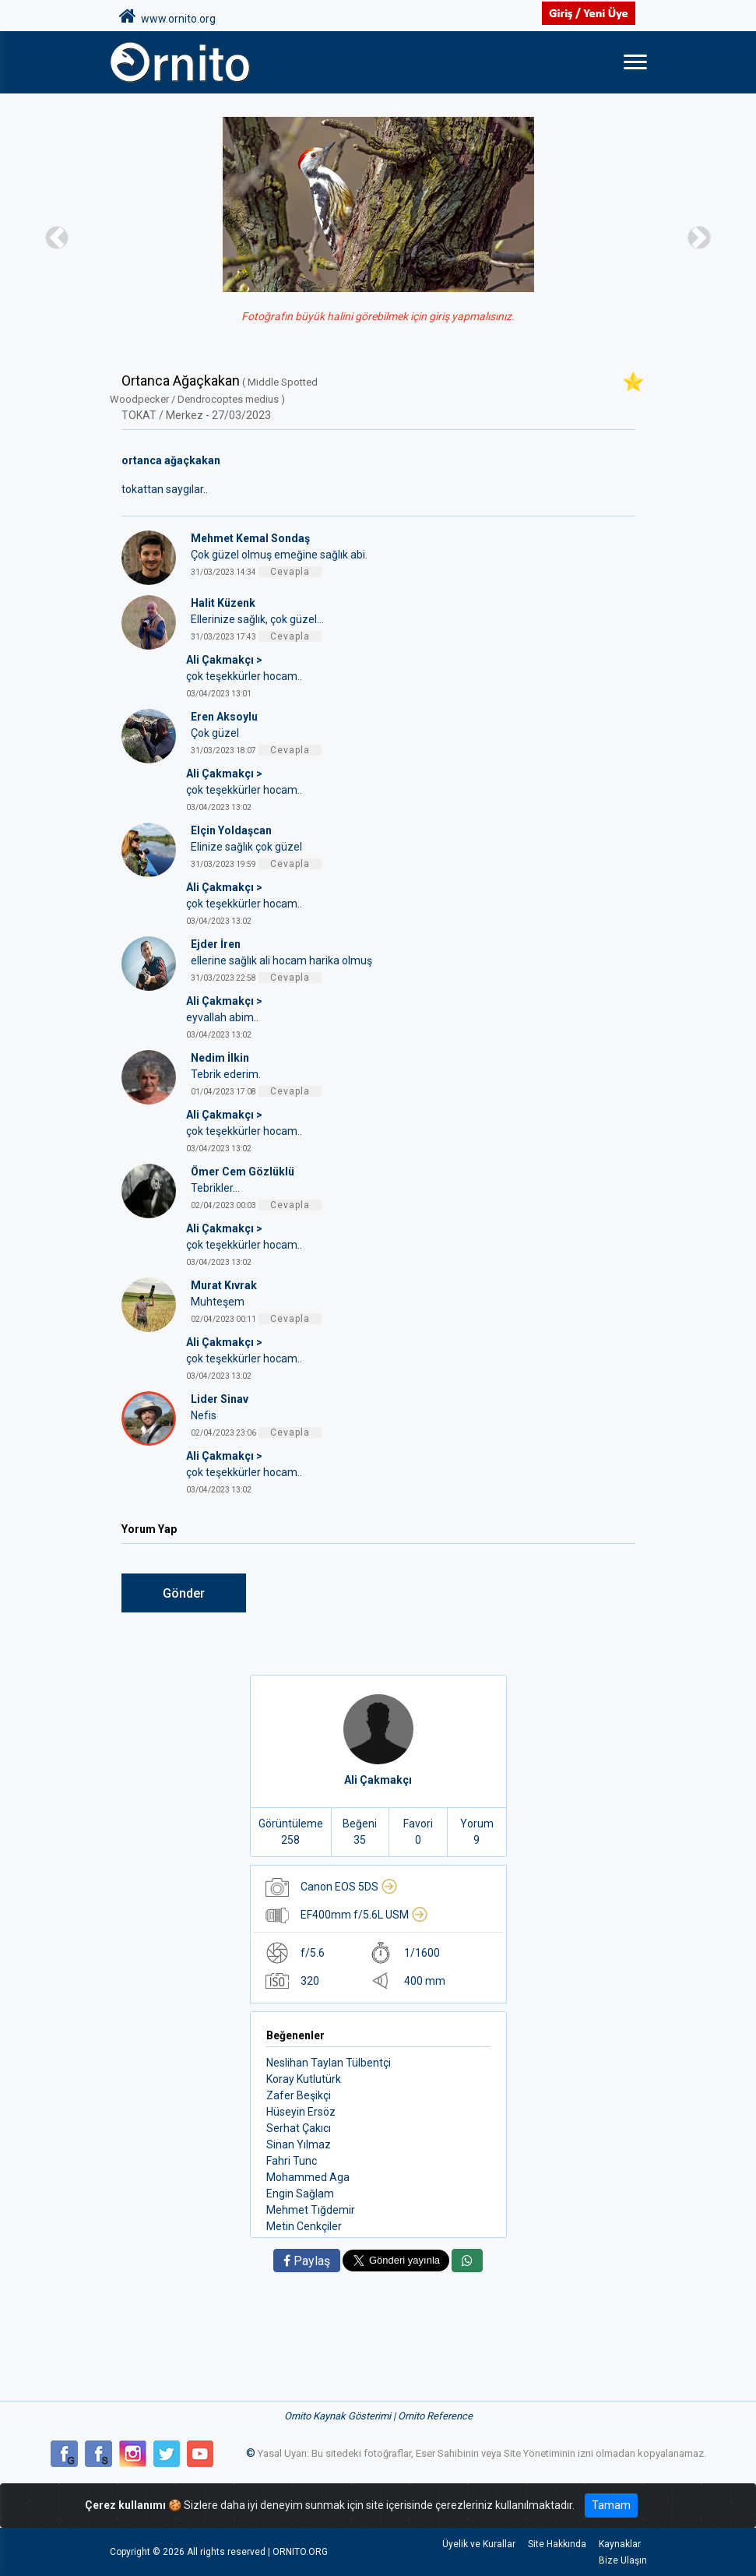 The image size is (756, 2576). Describe the element at coordinates (478, 2544) in the screenshot. I see `Üyelik ve Kurallar` at that location.